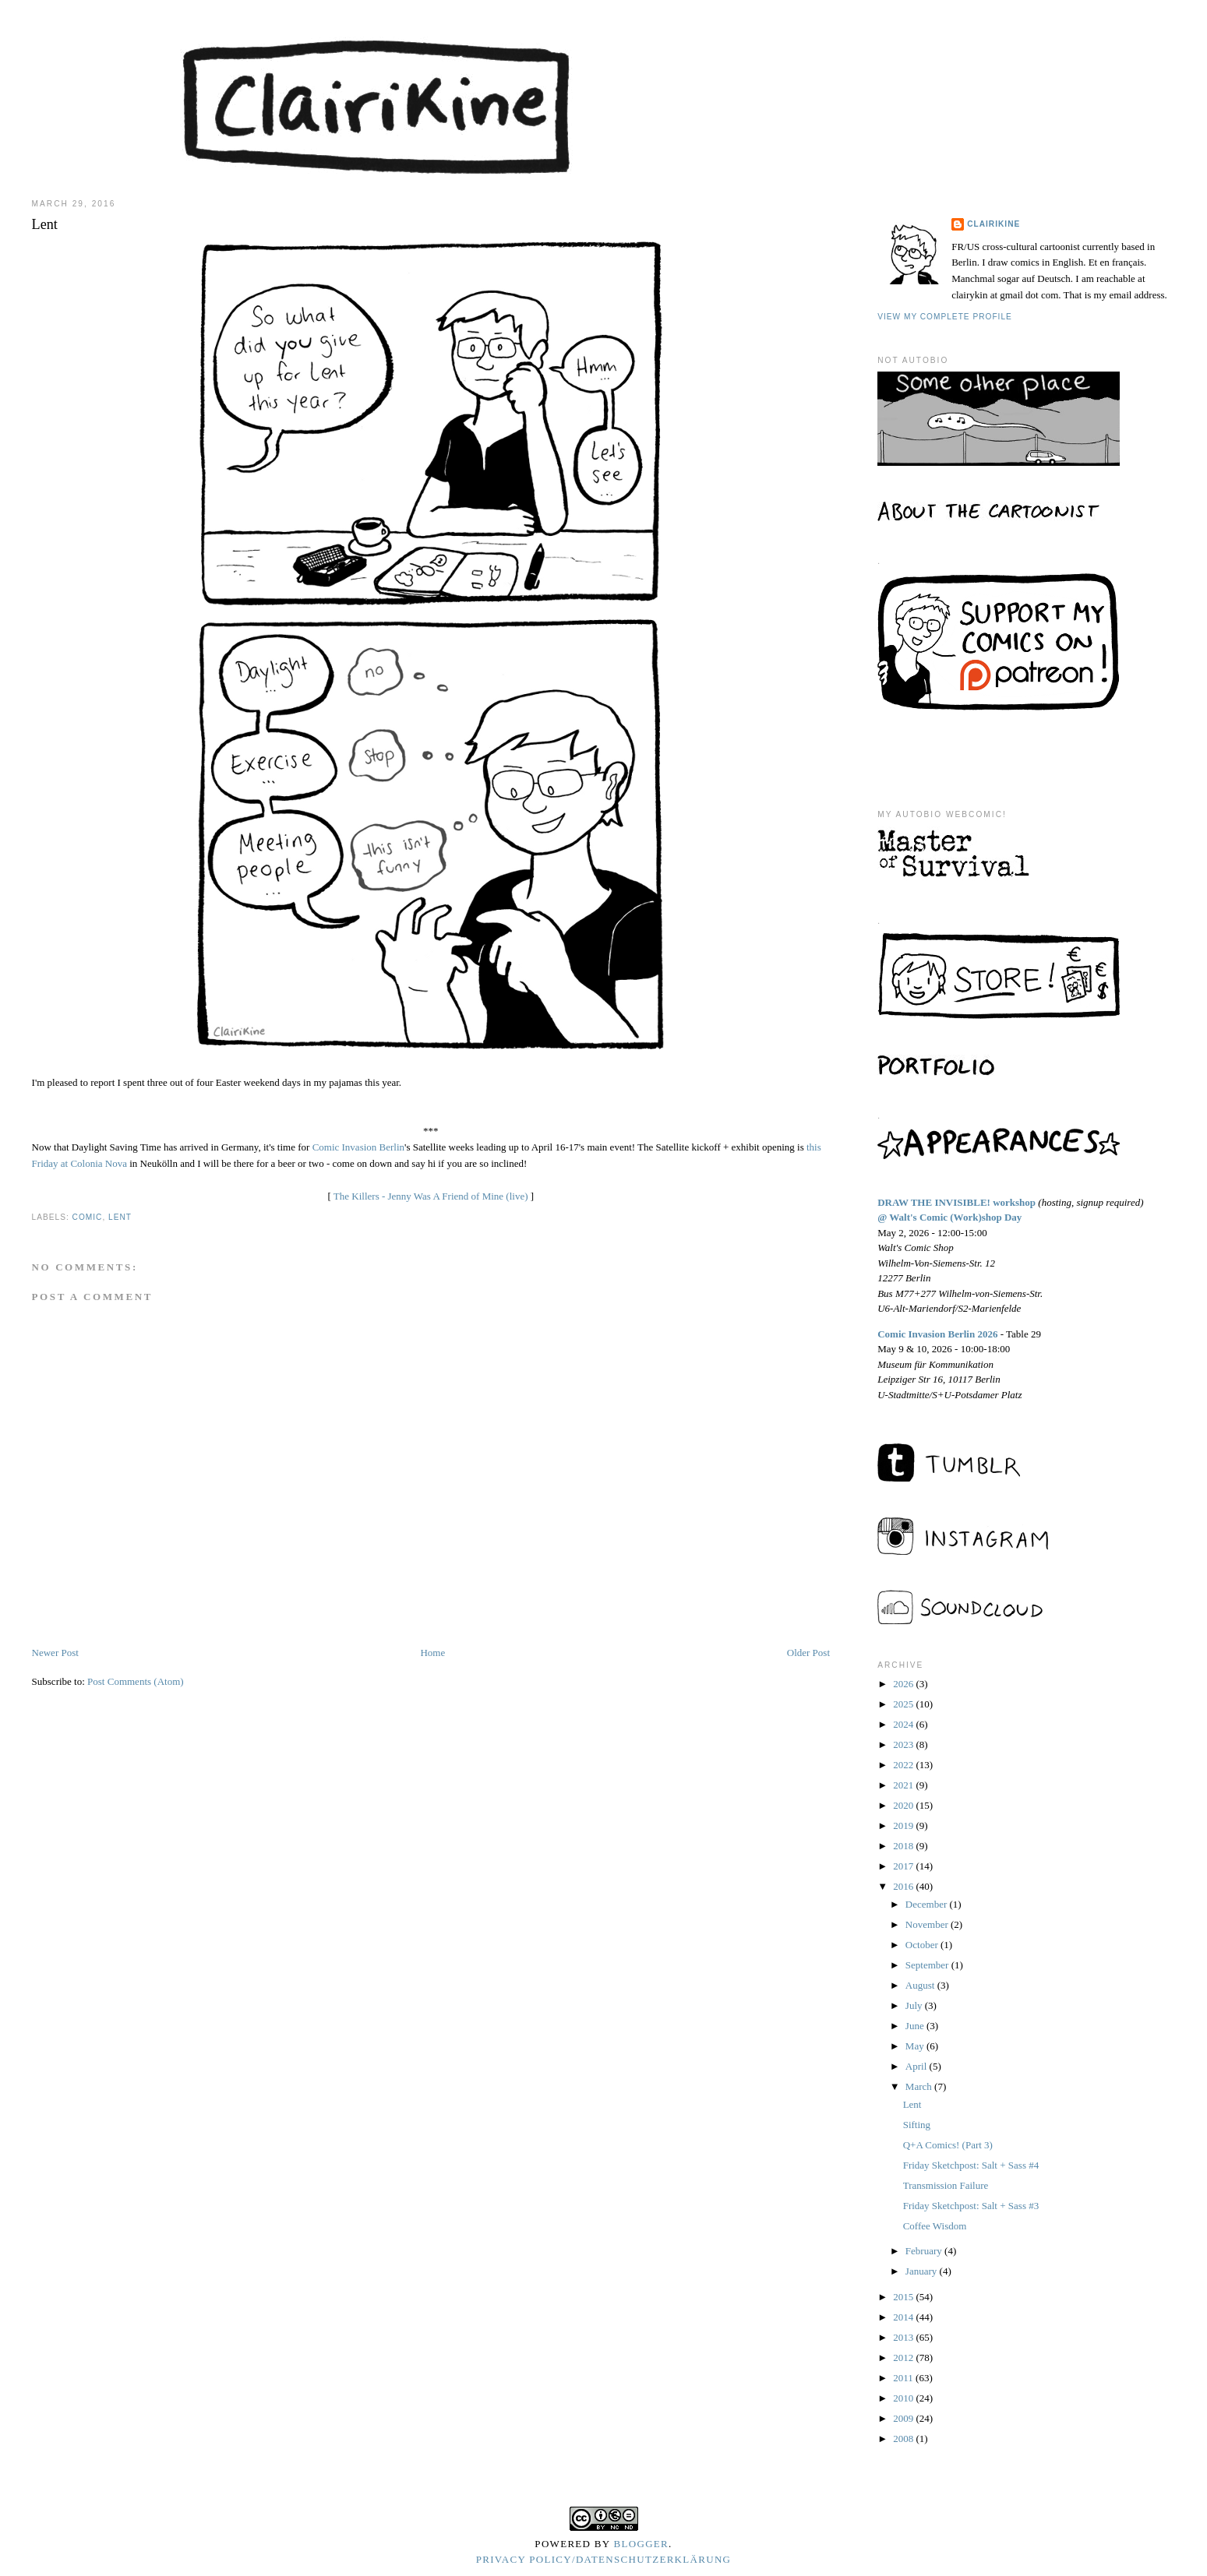  Describe the element at coordinates (946, 2185) in the screenshot. I see `Transmission Failure` at that location.